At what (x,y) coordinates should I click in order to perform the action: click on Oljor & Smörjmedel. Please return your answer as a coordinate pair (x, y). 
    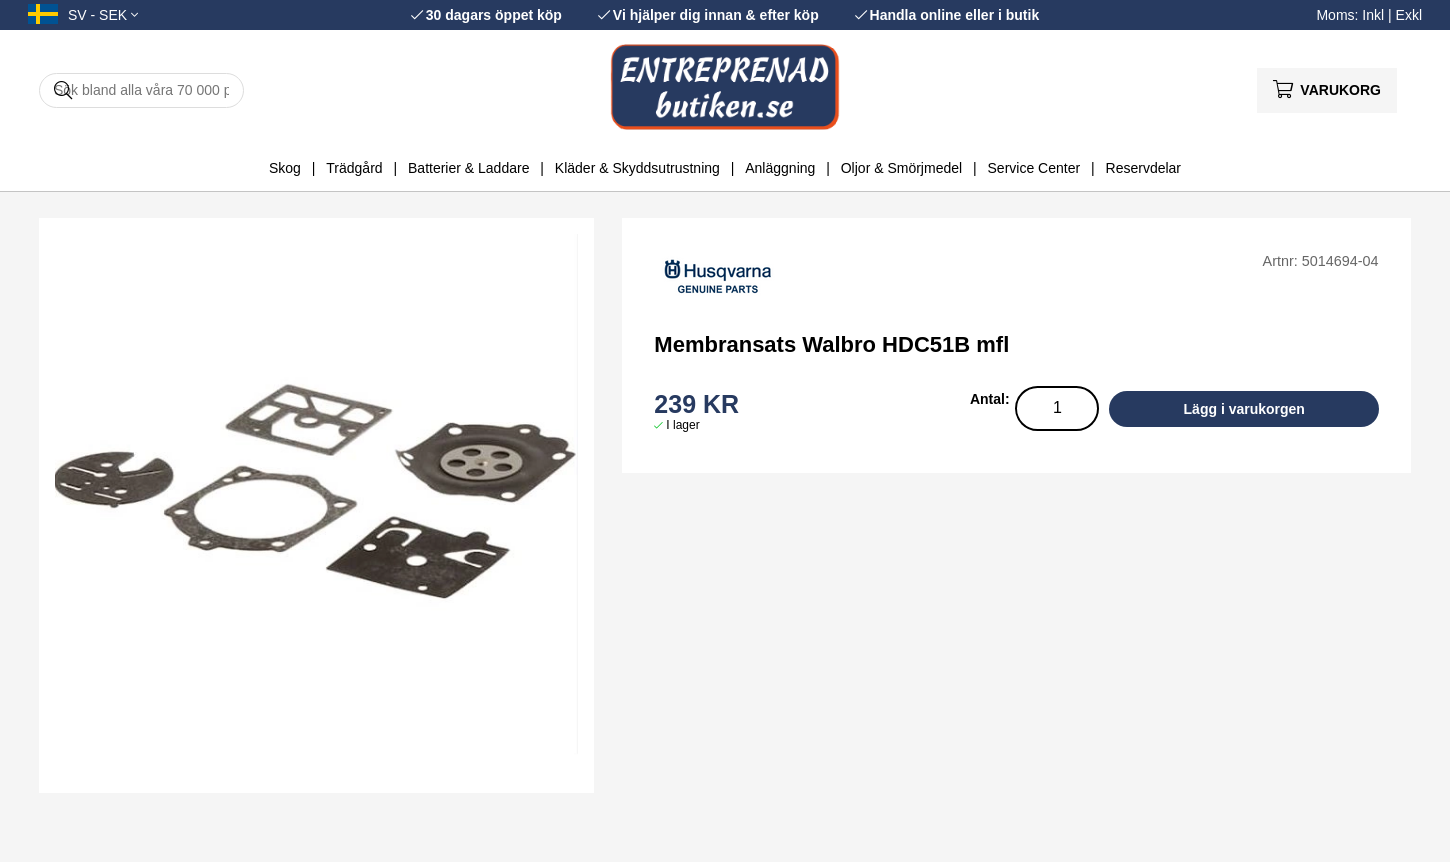
    Looking at the image, I should click on (901, 168).